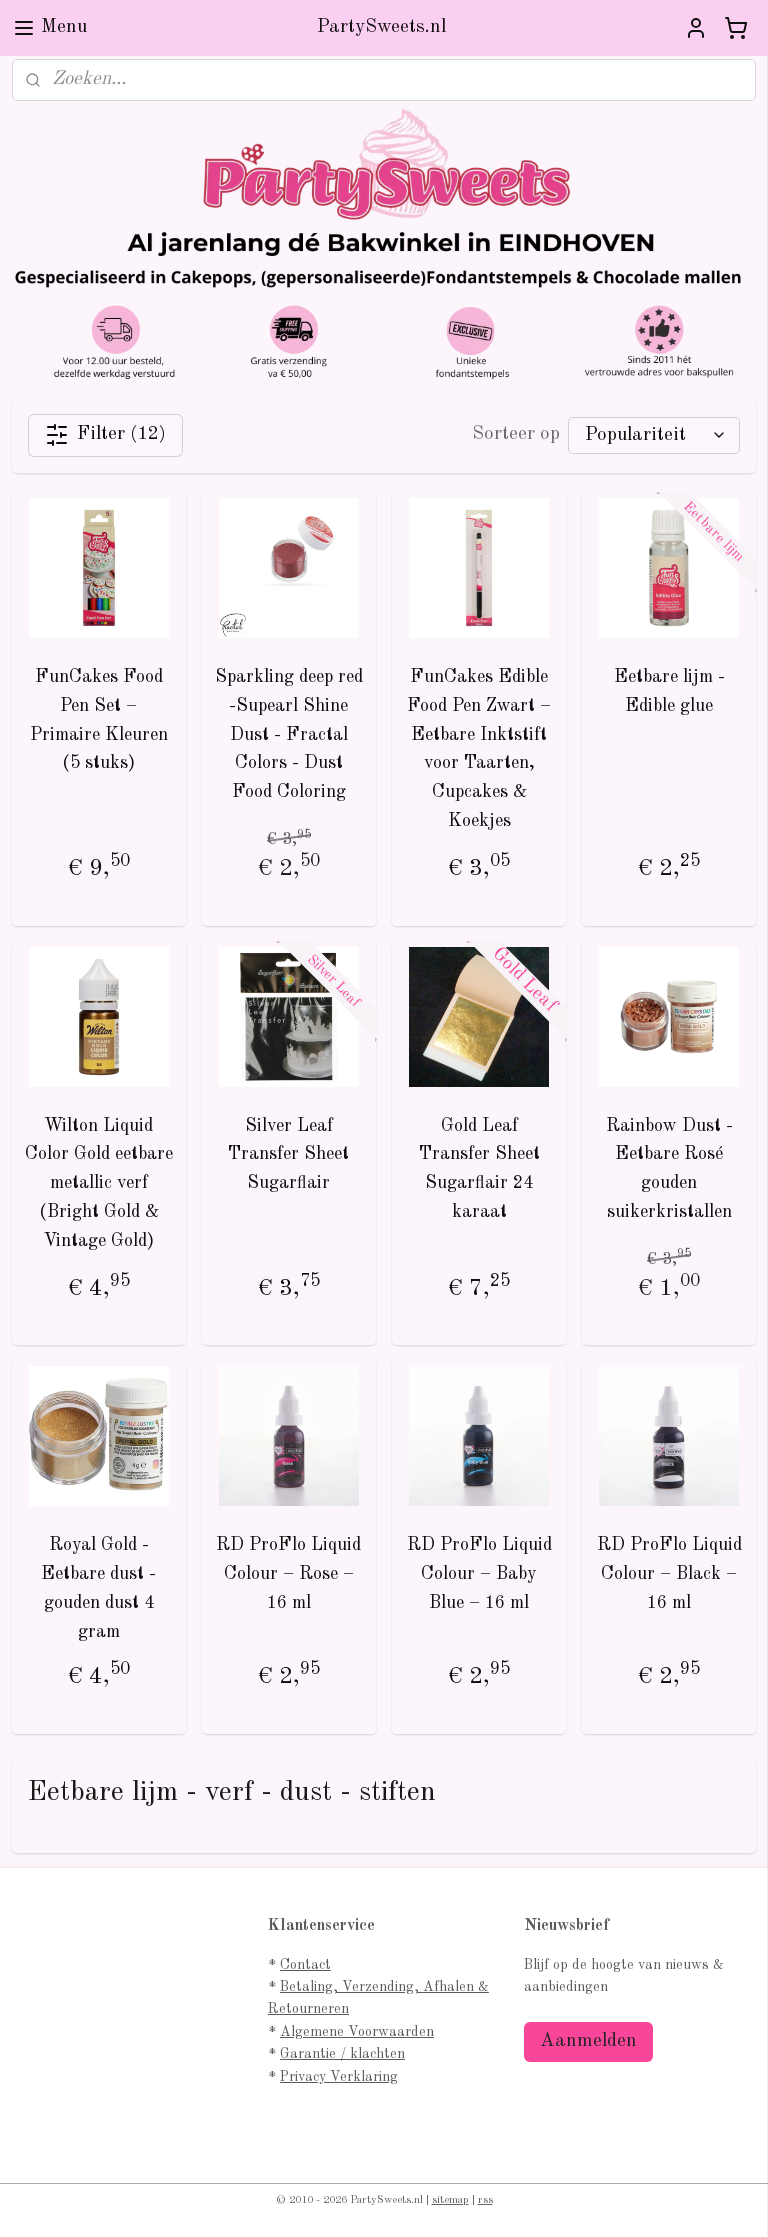 This screenshot has height=2237, width=768. What do you see at coordinates (669, 691) in the screenshot?
I see `Eetbare lijm - Edible glue` at bounding box center [669, 691].